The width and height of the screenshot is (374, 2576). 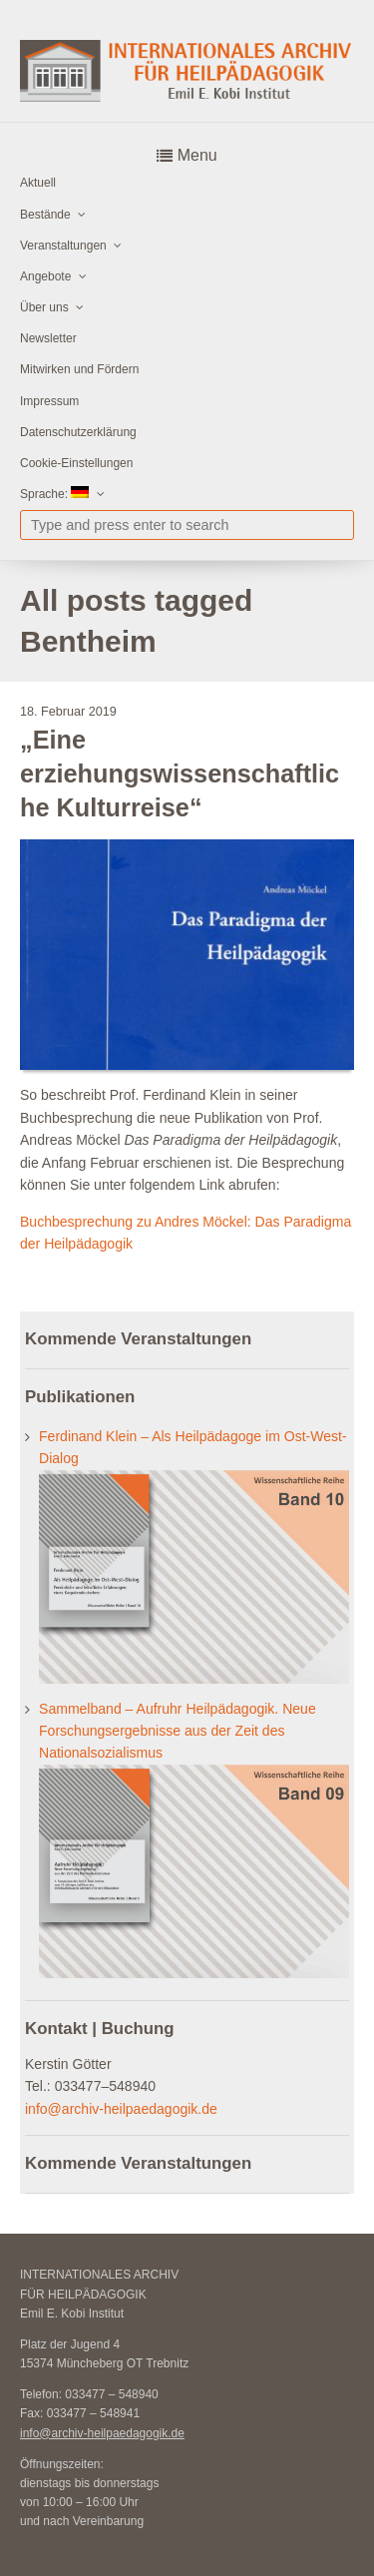 What do you see at coordinates (78, 432) in the screenshot?
I see `Datenschutzerklärung` at bounding box center [78, 432].